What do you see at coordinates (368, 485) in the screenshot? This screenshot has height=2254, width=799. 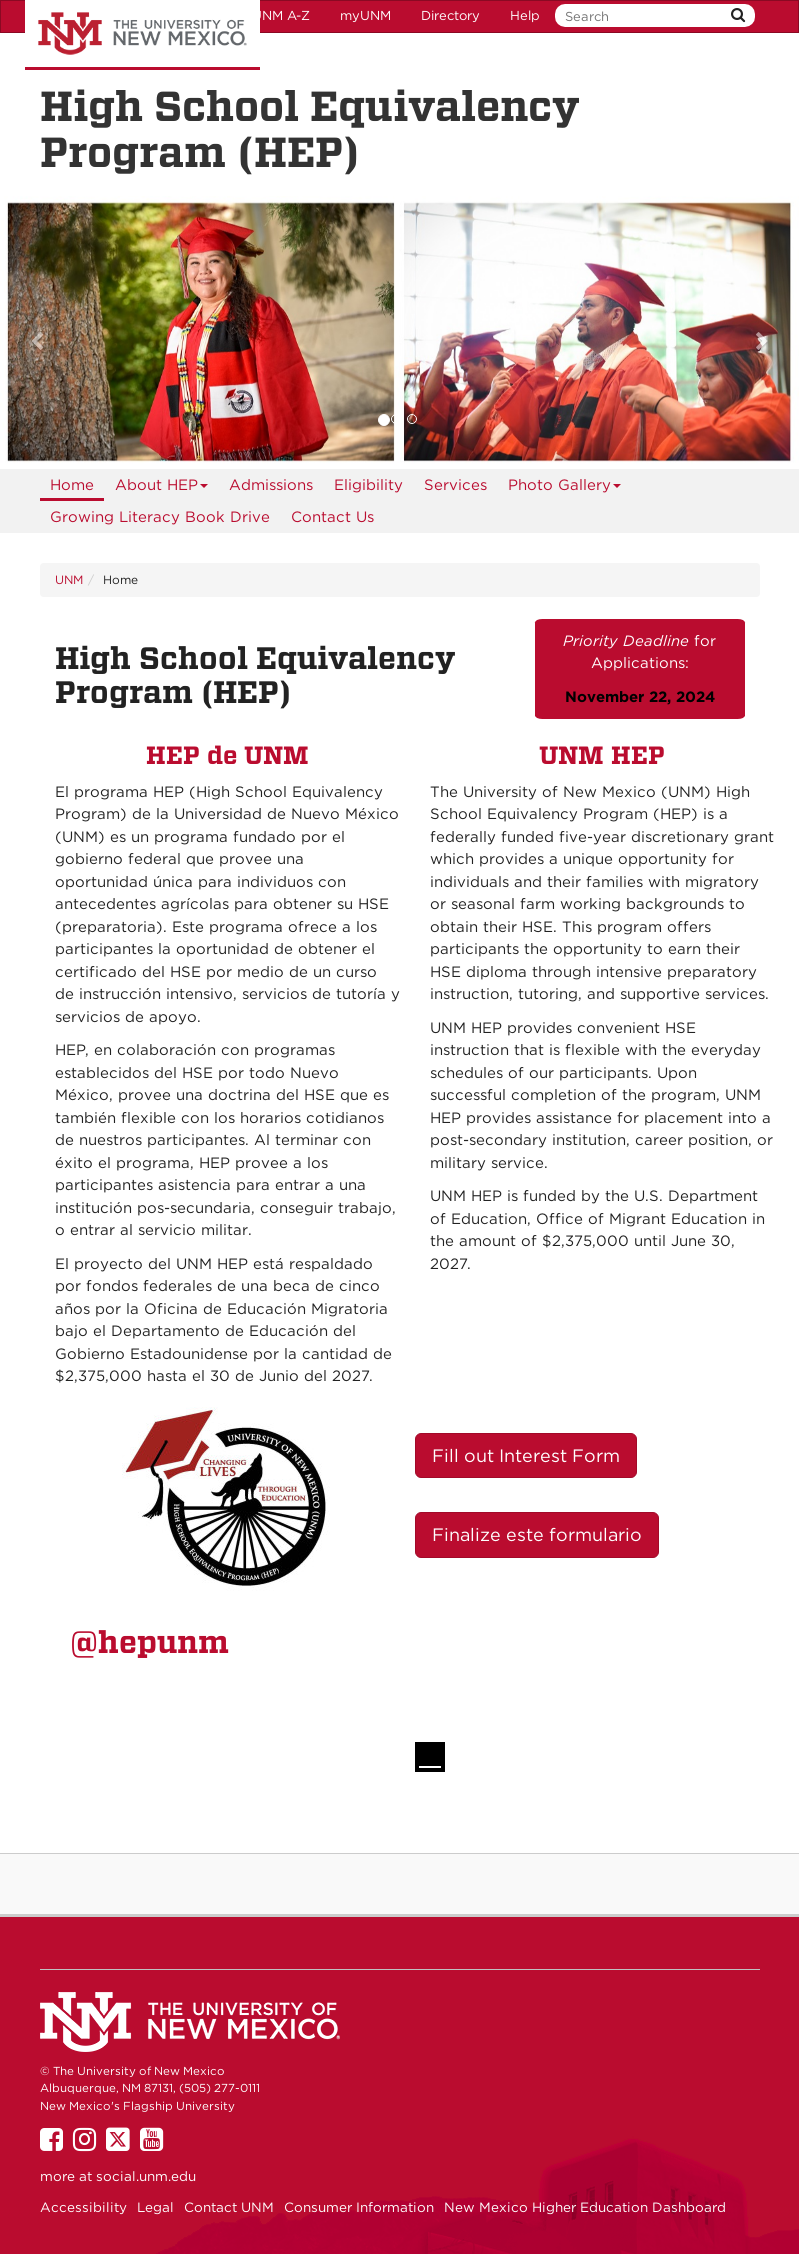 I see `Eligibility` at bounding box center [368, 485].